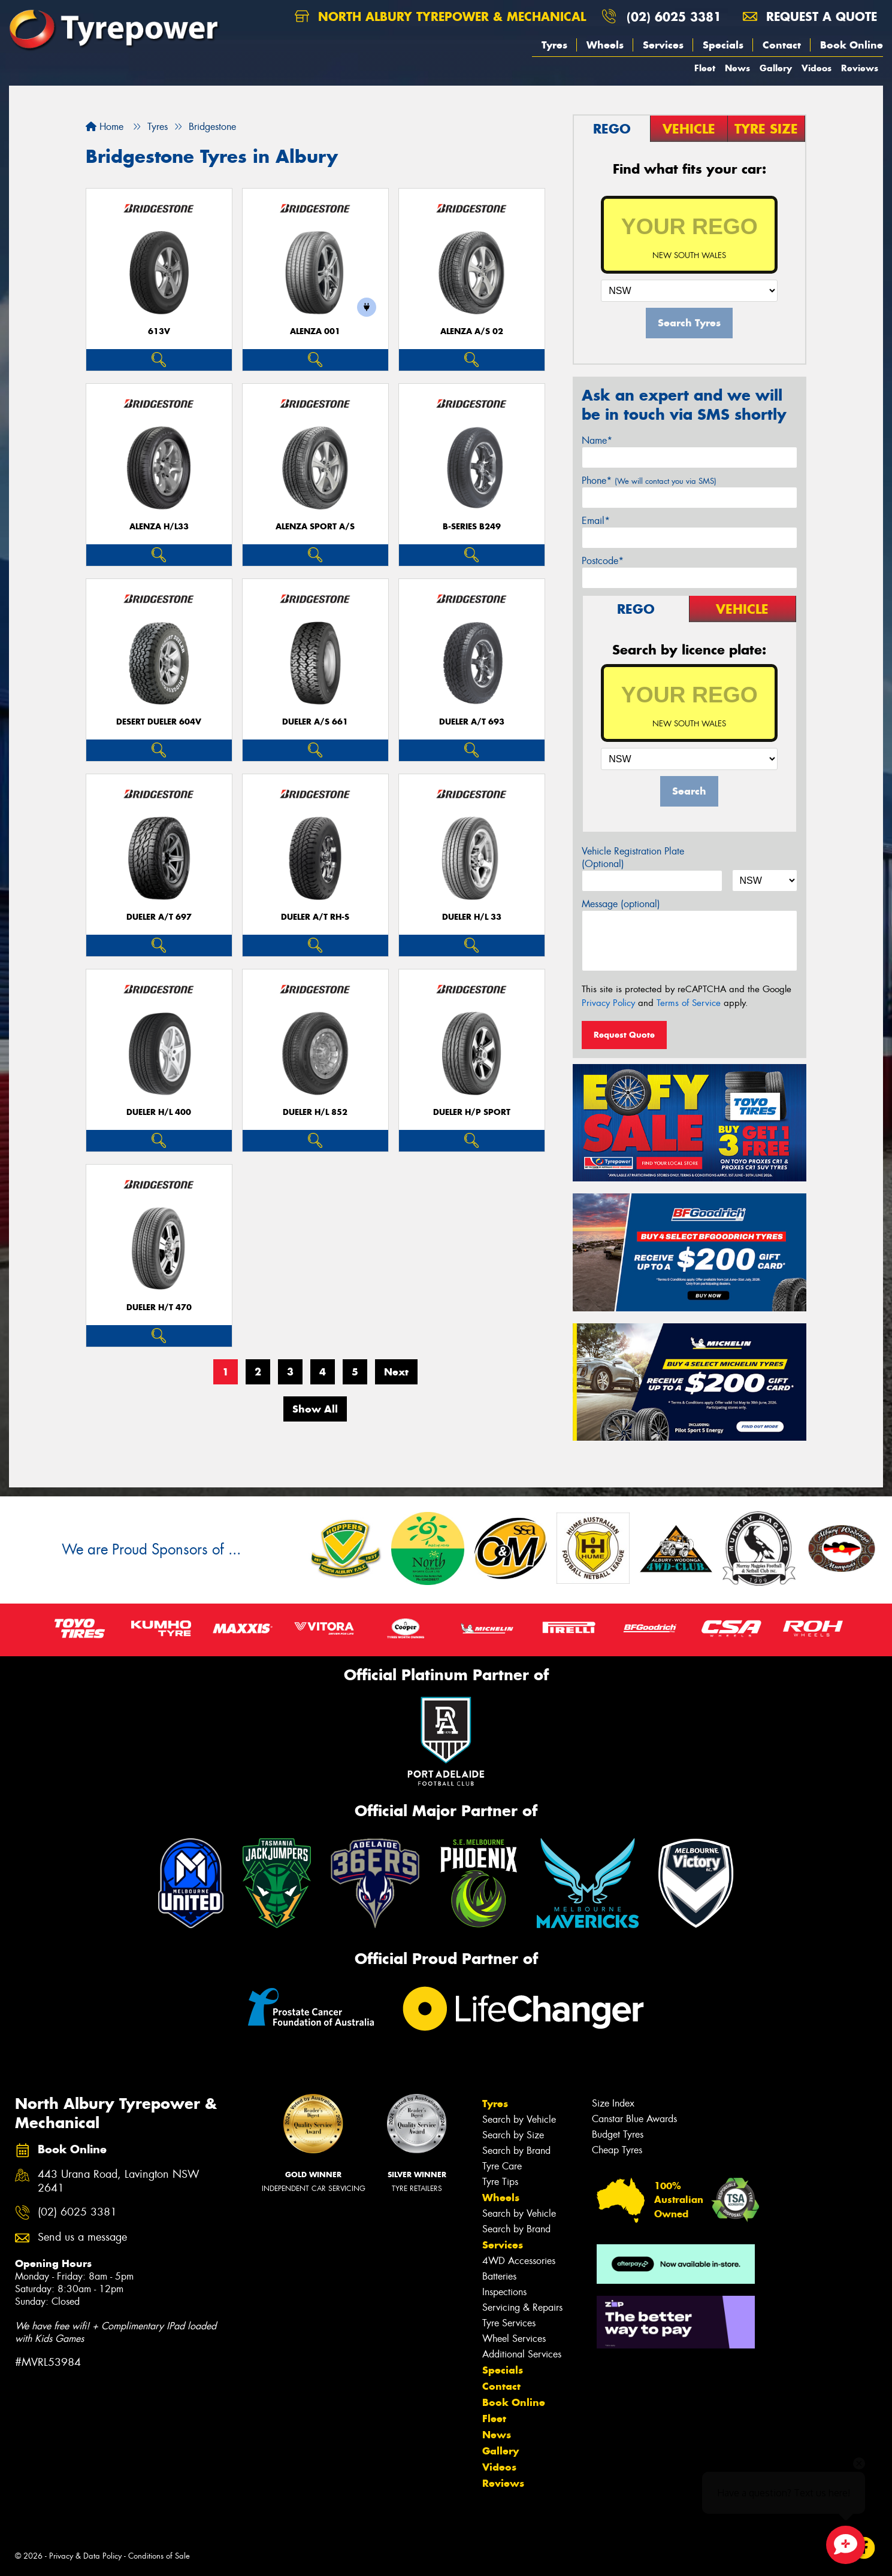 This screenshot has height=2576, width=892. What do you see at coordinates (471, 722) in the screenshot?
I see `Dueler A/T 693` at bounding box center [471, 722].